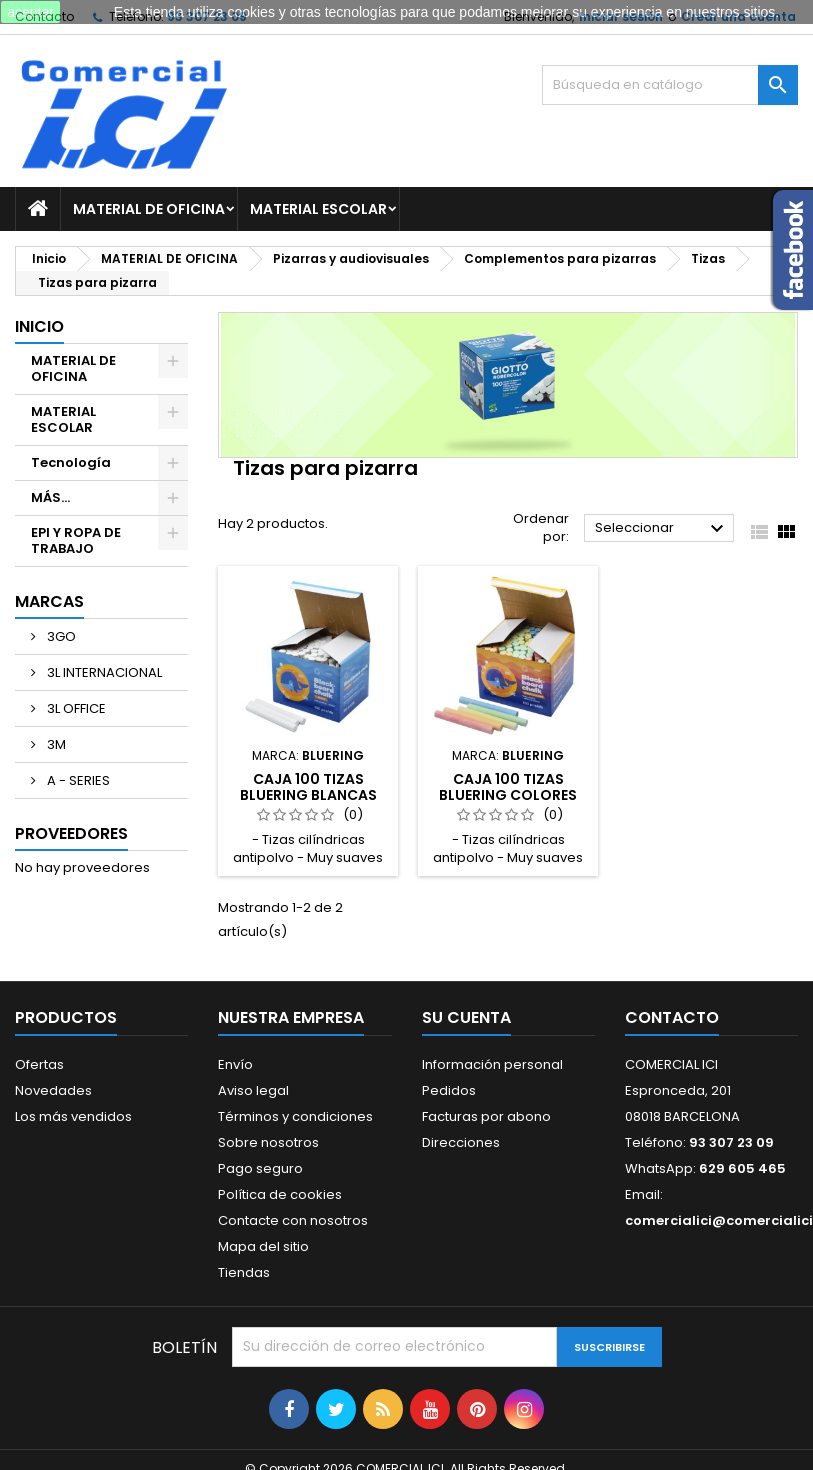 This screenshot has height=1470, width=813. I want to click on Términos y condiciones, so click(295, 1116).